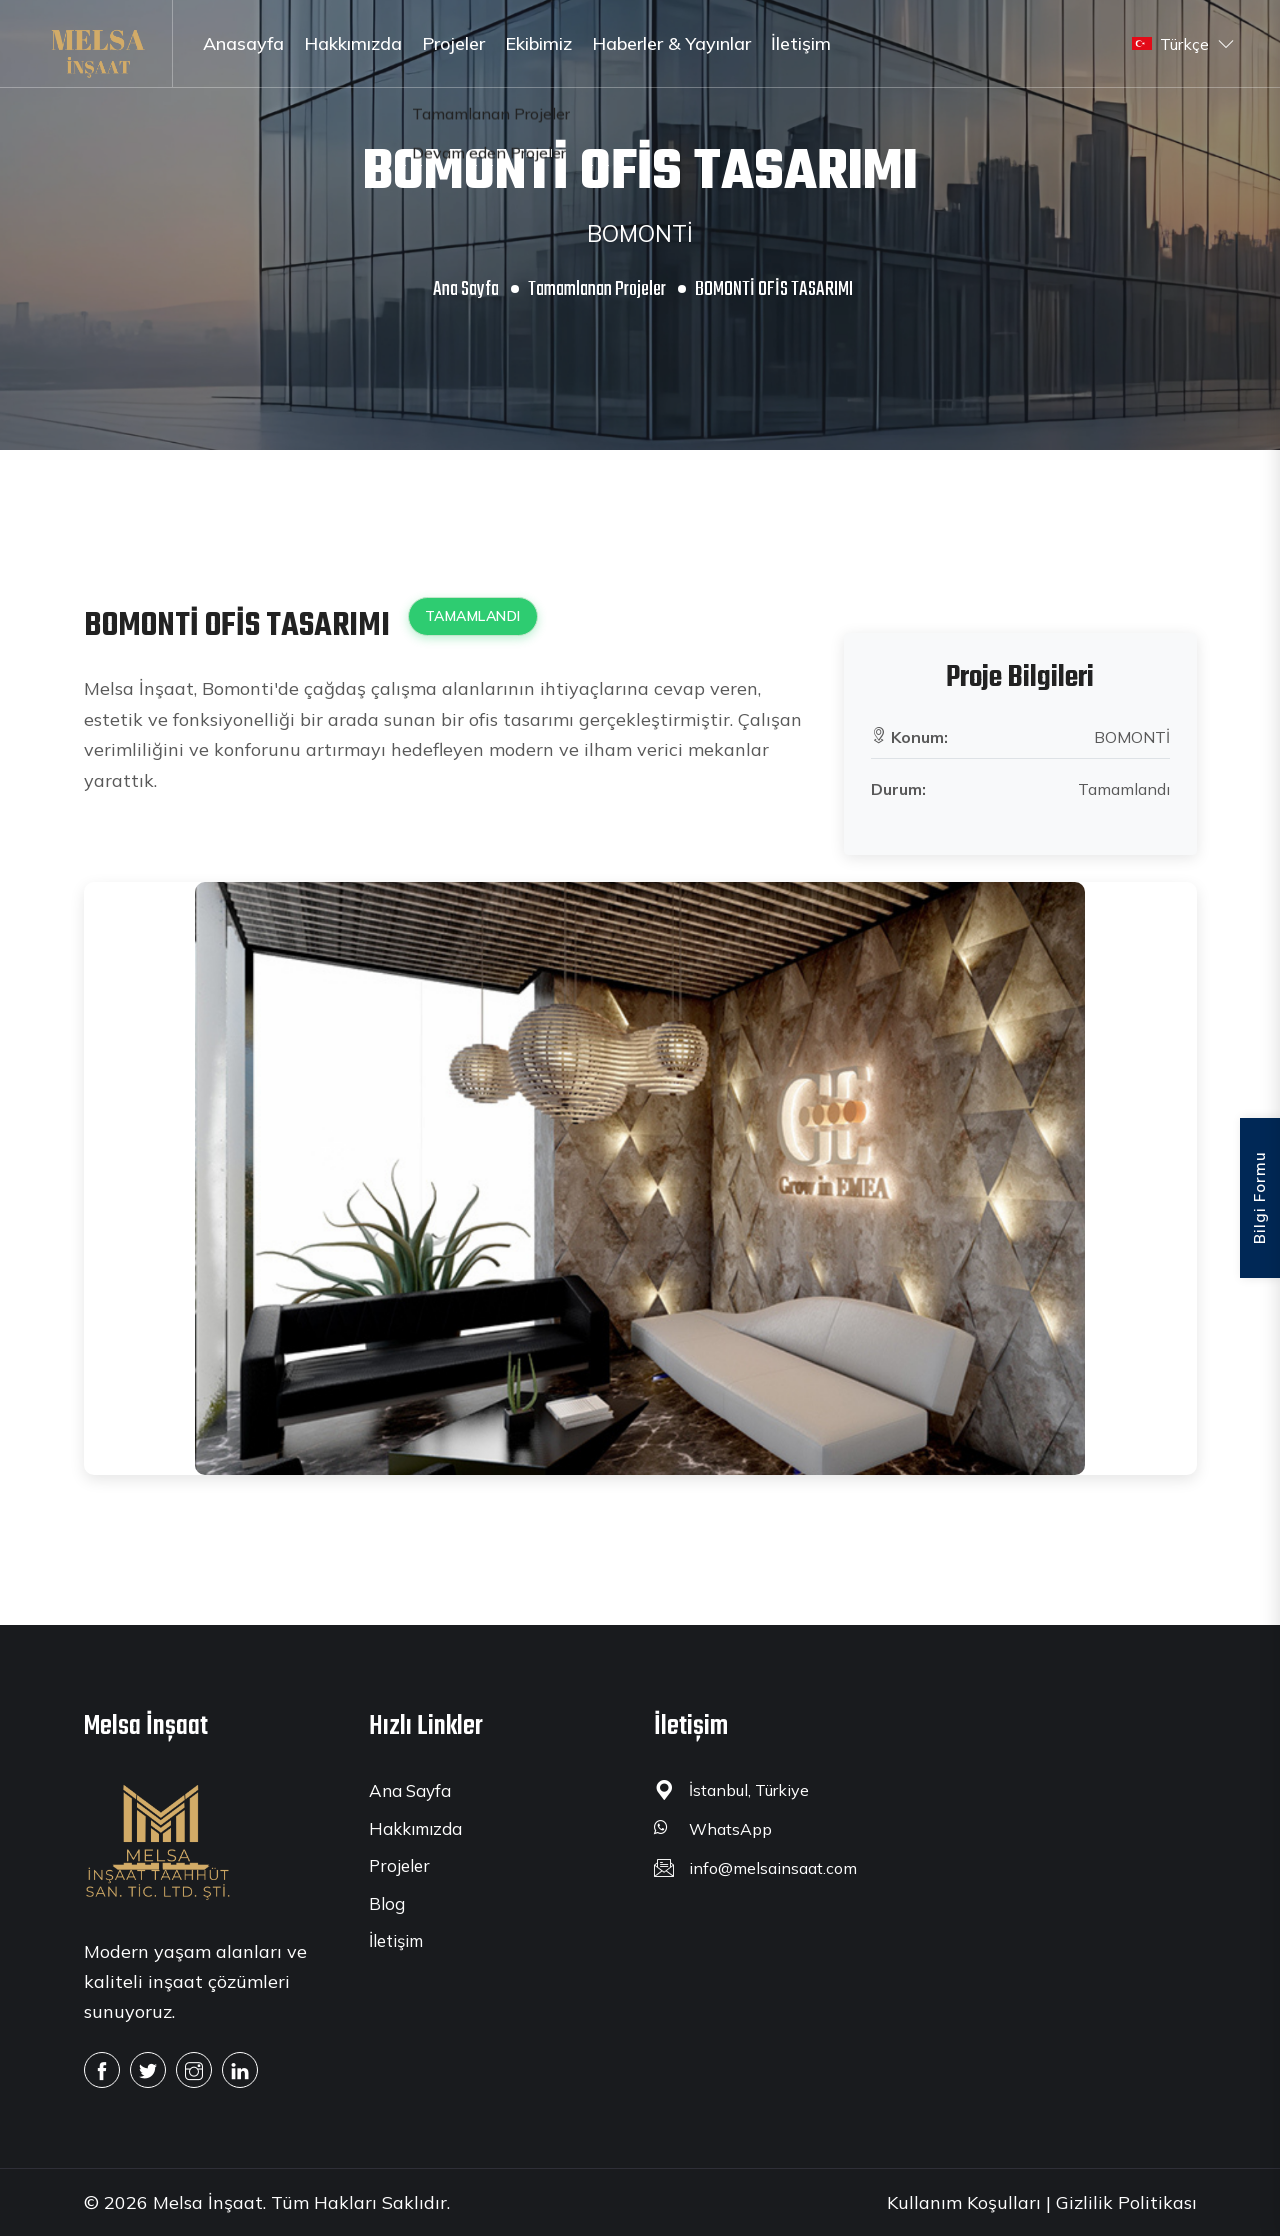 The width and height of the screenshot is (1280, 2236). I want to click on Haberler & Yayınlar, so click(671, 43).